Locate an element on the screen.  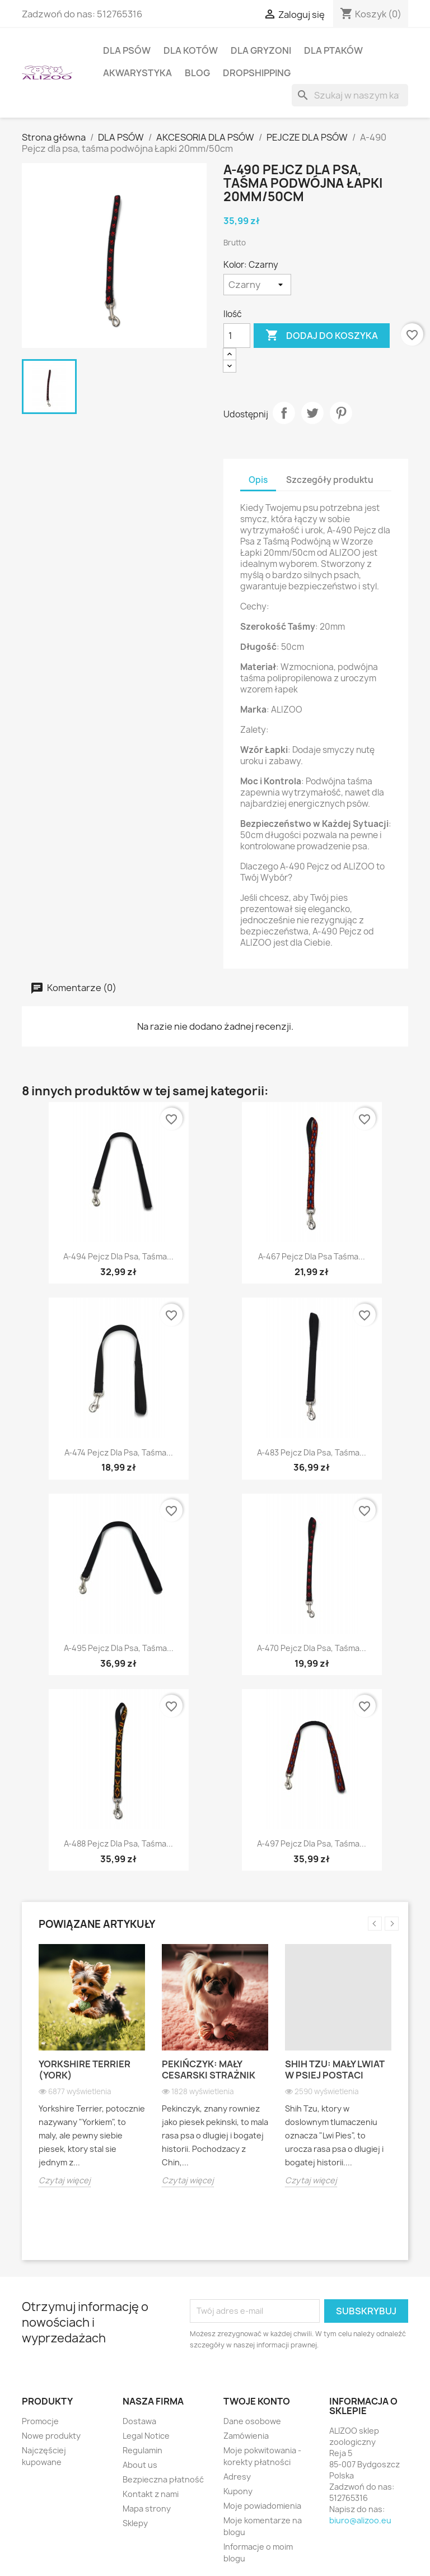
DLA PTAKÓW is located at coordinates (333, 50).